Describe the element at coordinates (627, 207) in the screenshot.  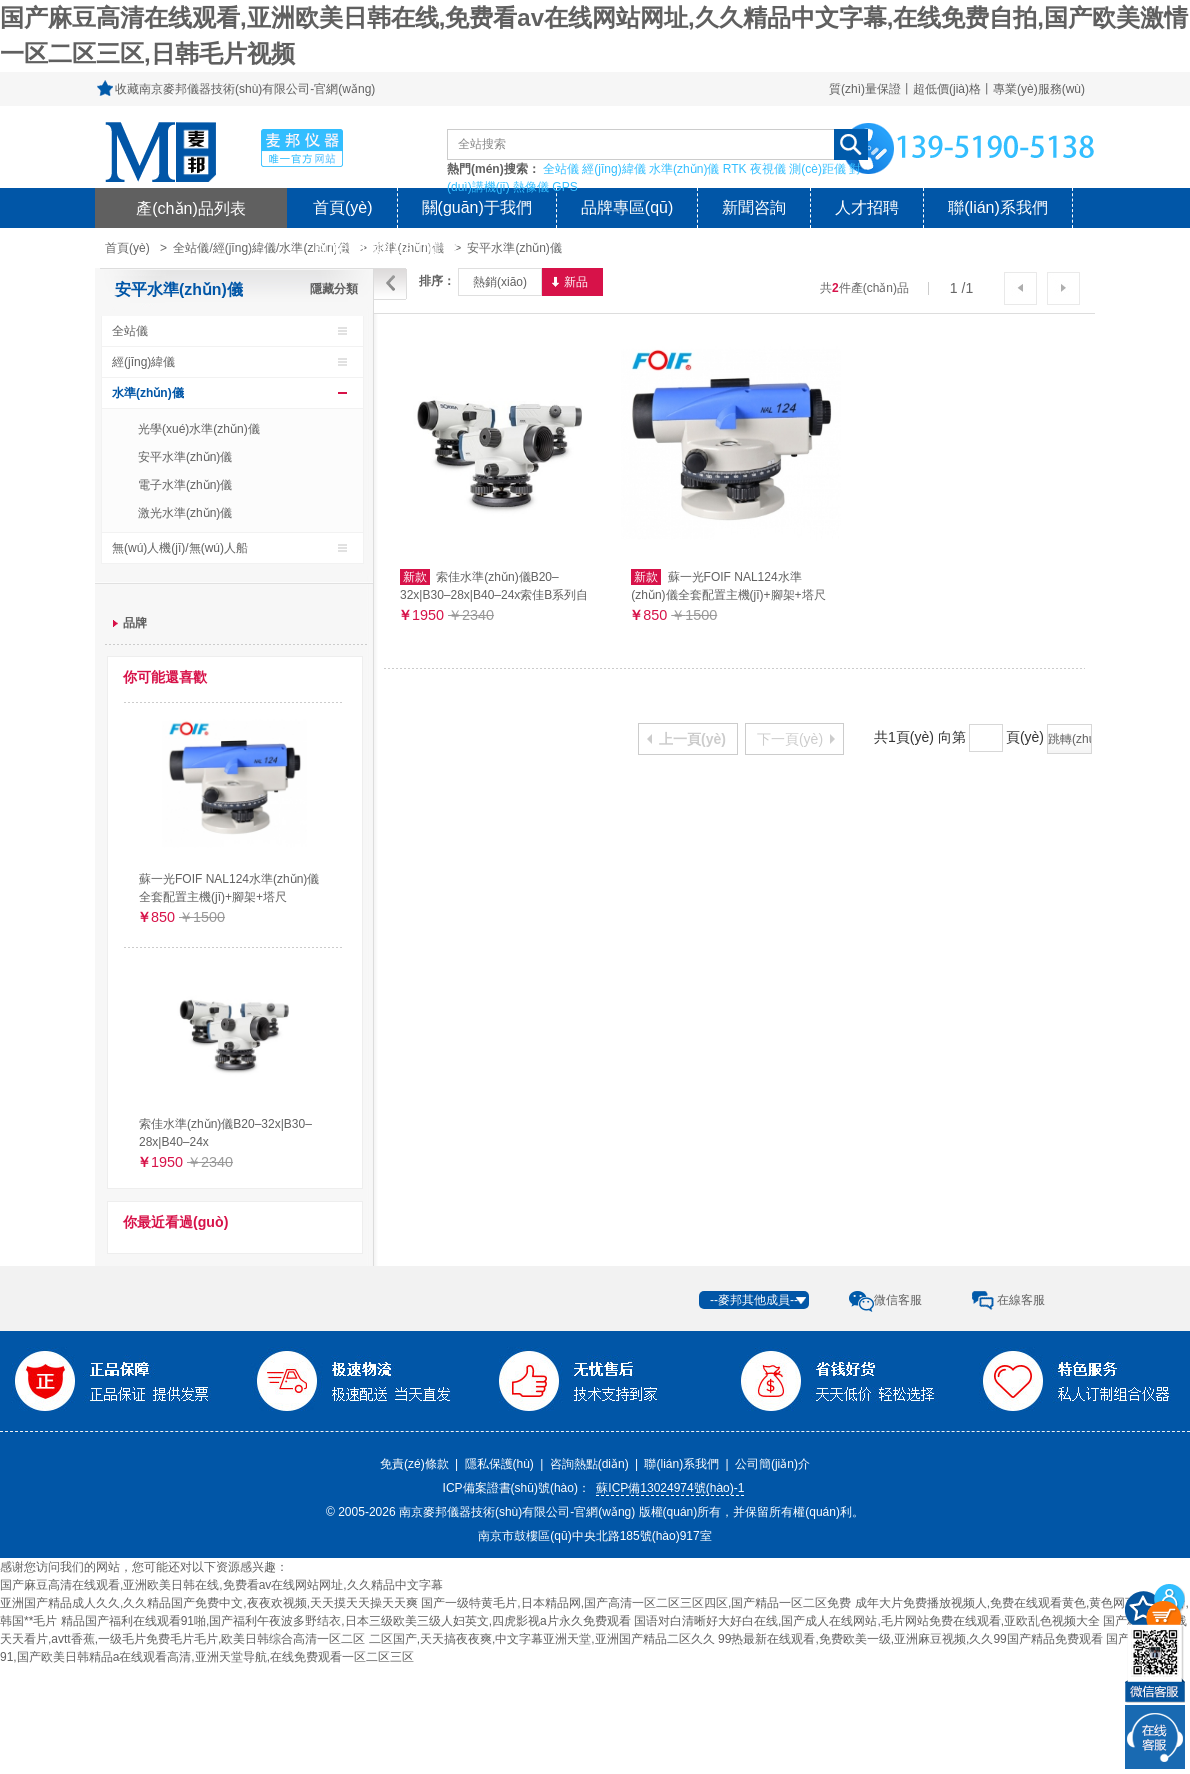
I see `品牌專區(qū)` at that location.